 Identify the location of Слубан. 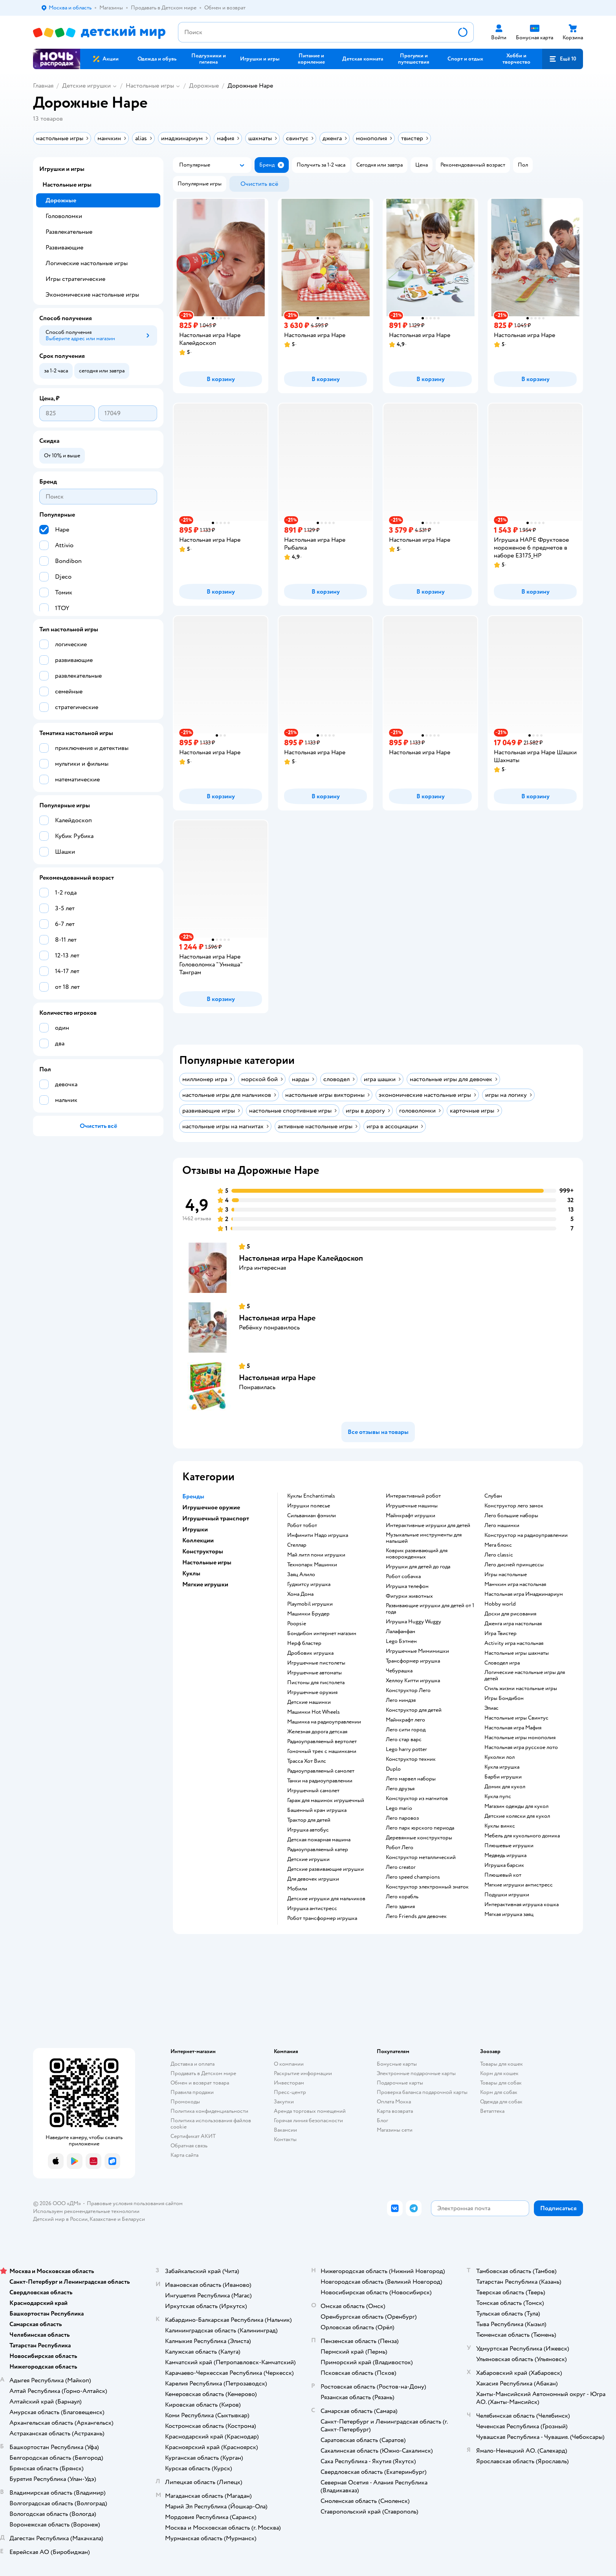
(493, 1496).